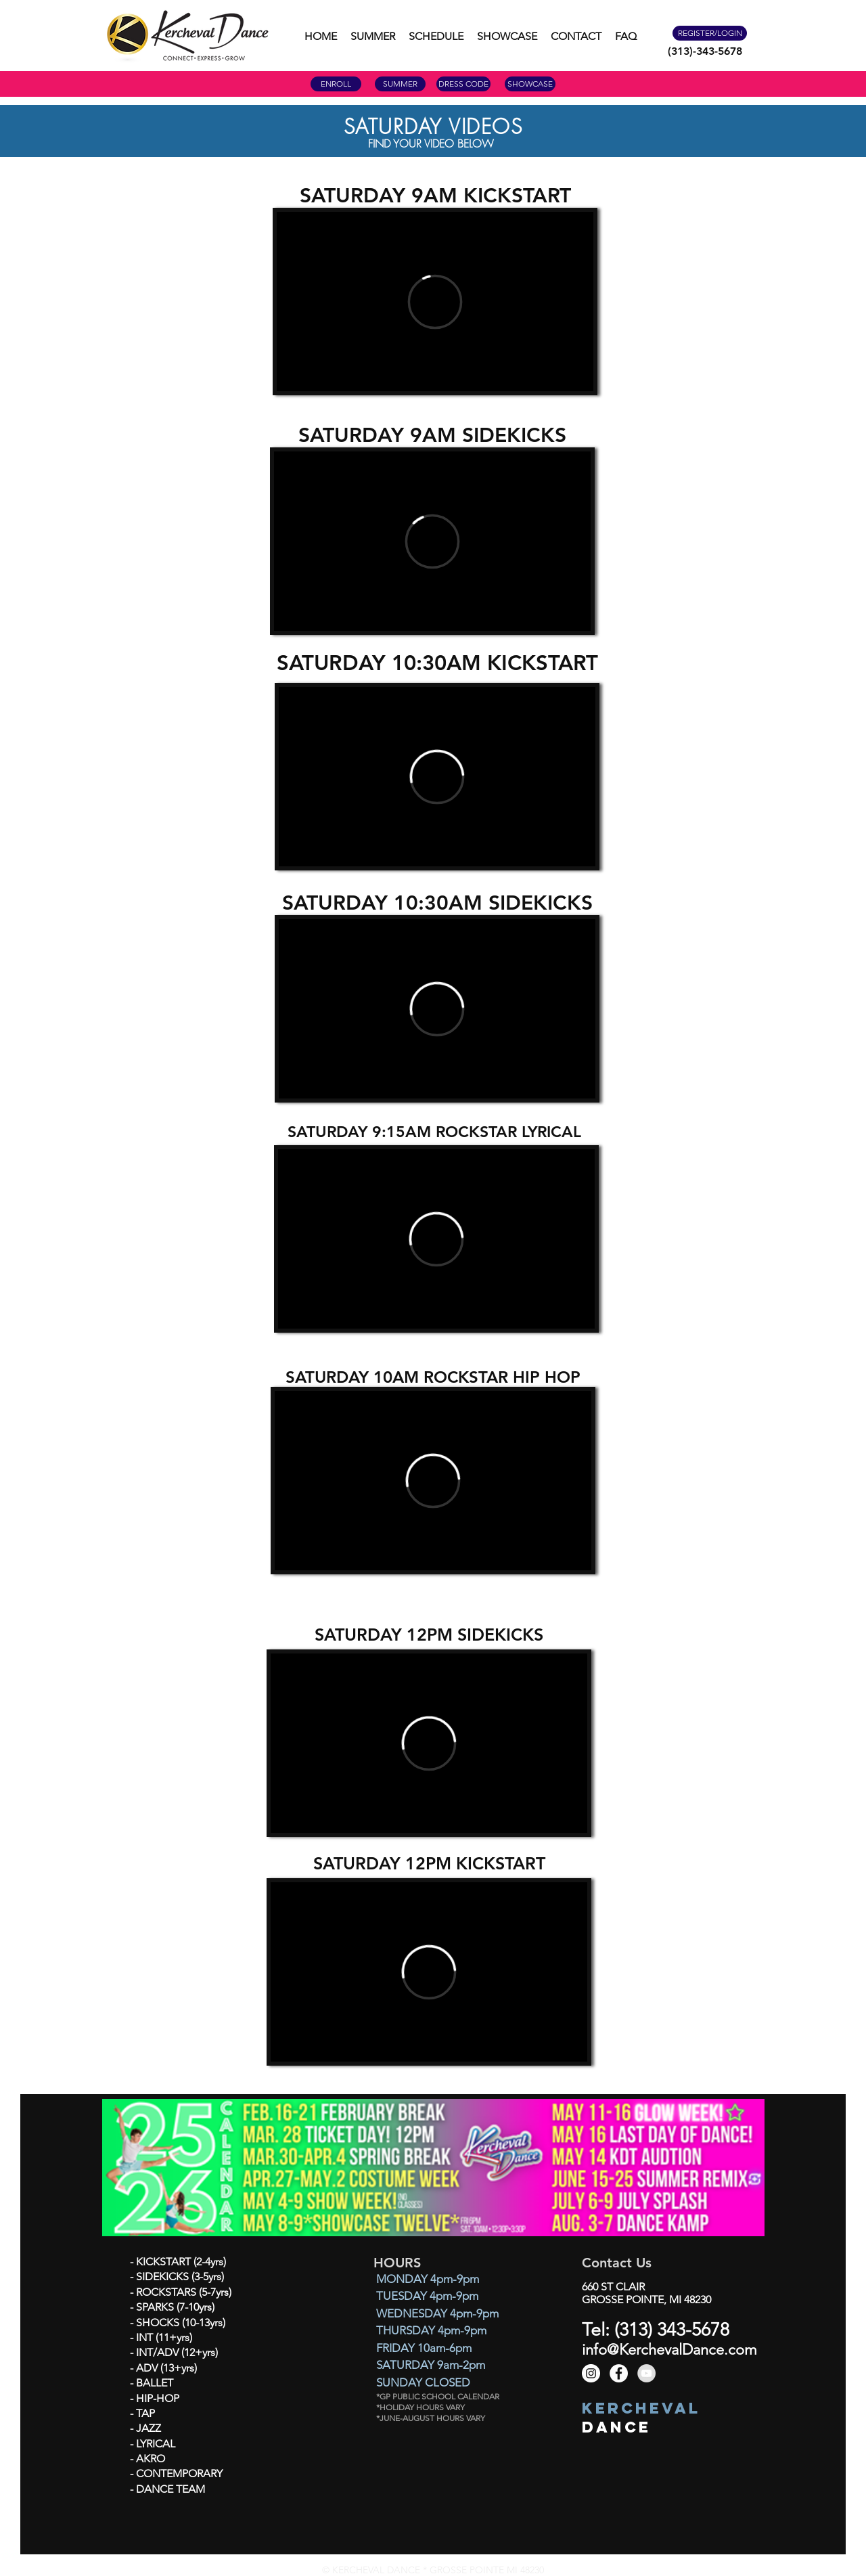 This screenshot has width=866, height=2576. Describe the element at coordinates (616, 2427) in the screenshot. I see `DANCE` at that location.